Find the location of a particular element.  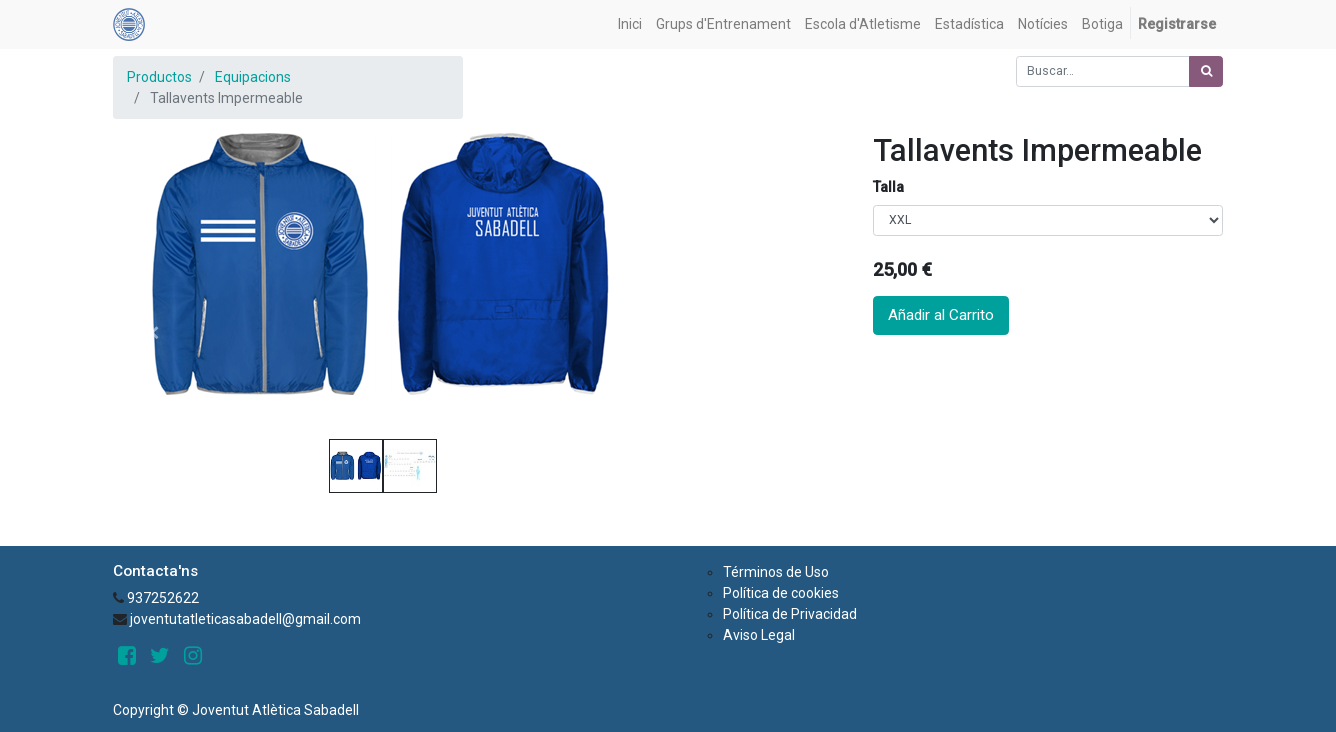

Añadir al Carrito [button] is located at coordinates (941, 315).